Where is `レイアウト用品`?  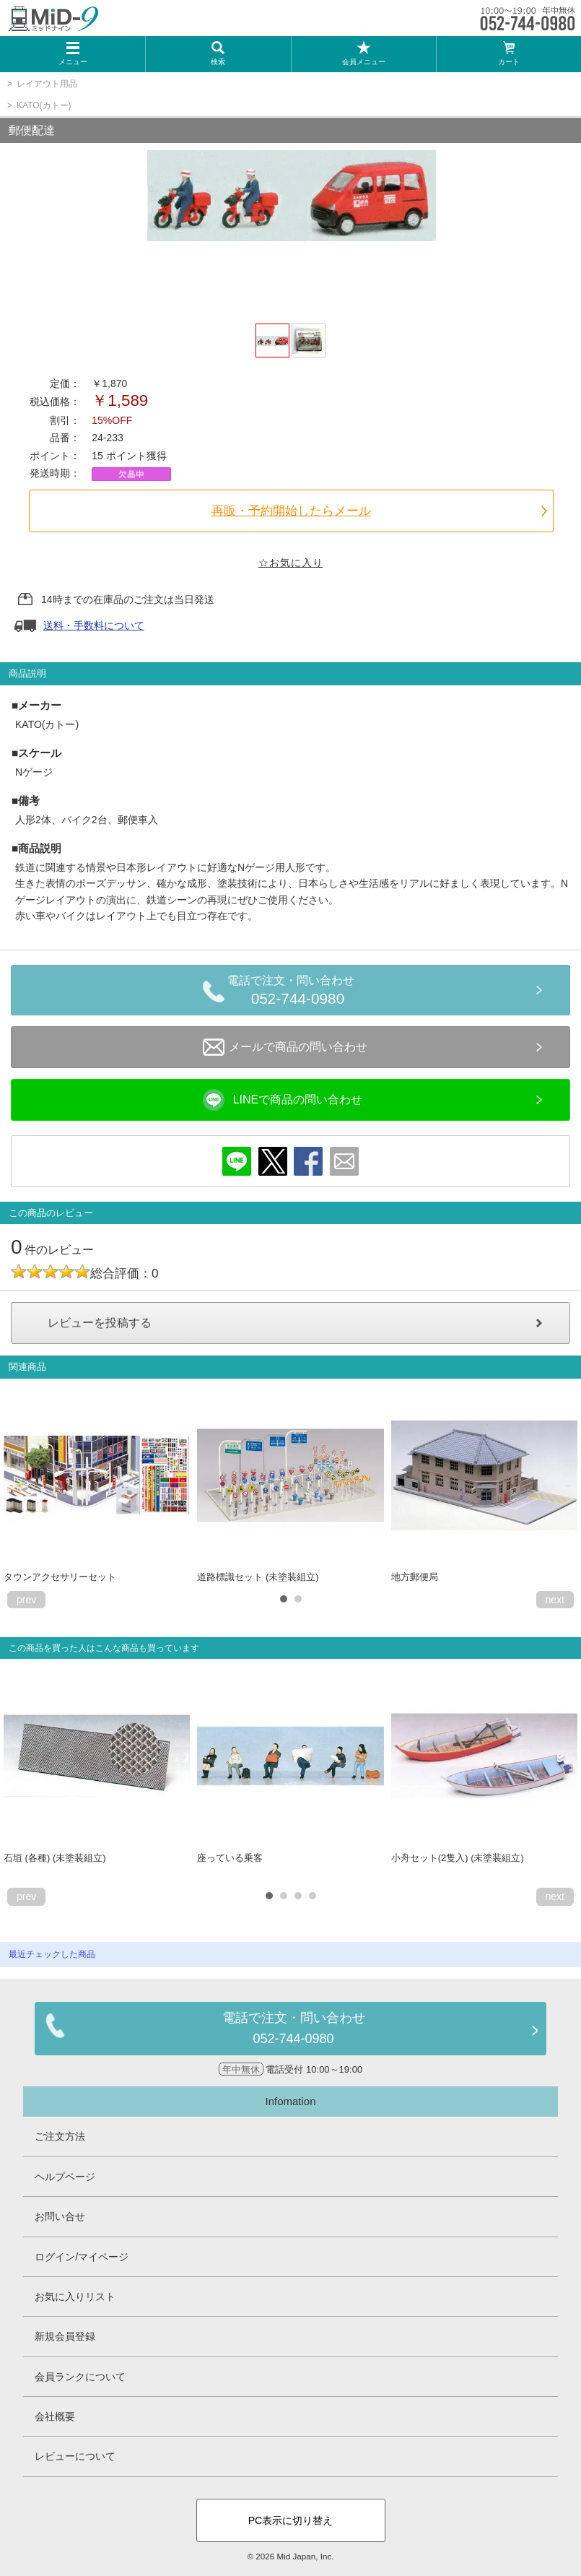
レイアウト用品 is located at coordinates (47, 84).